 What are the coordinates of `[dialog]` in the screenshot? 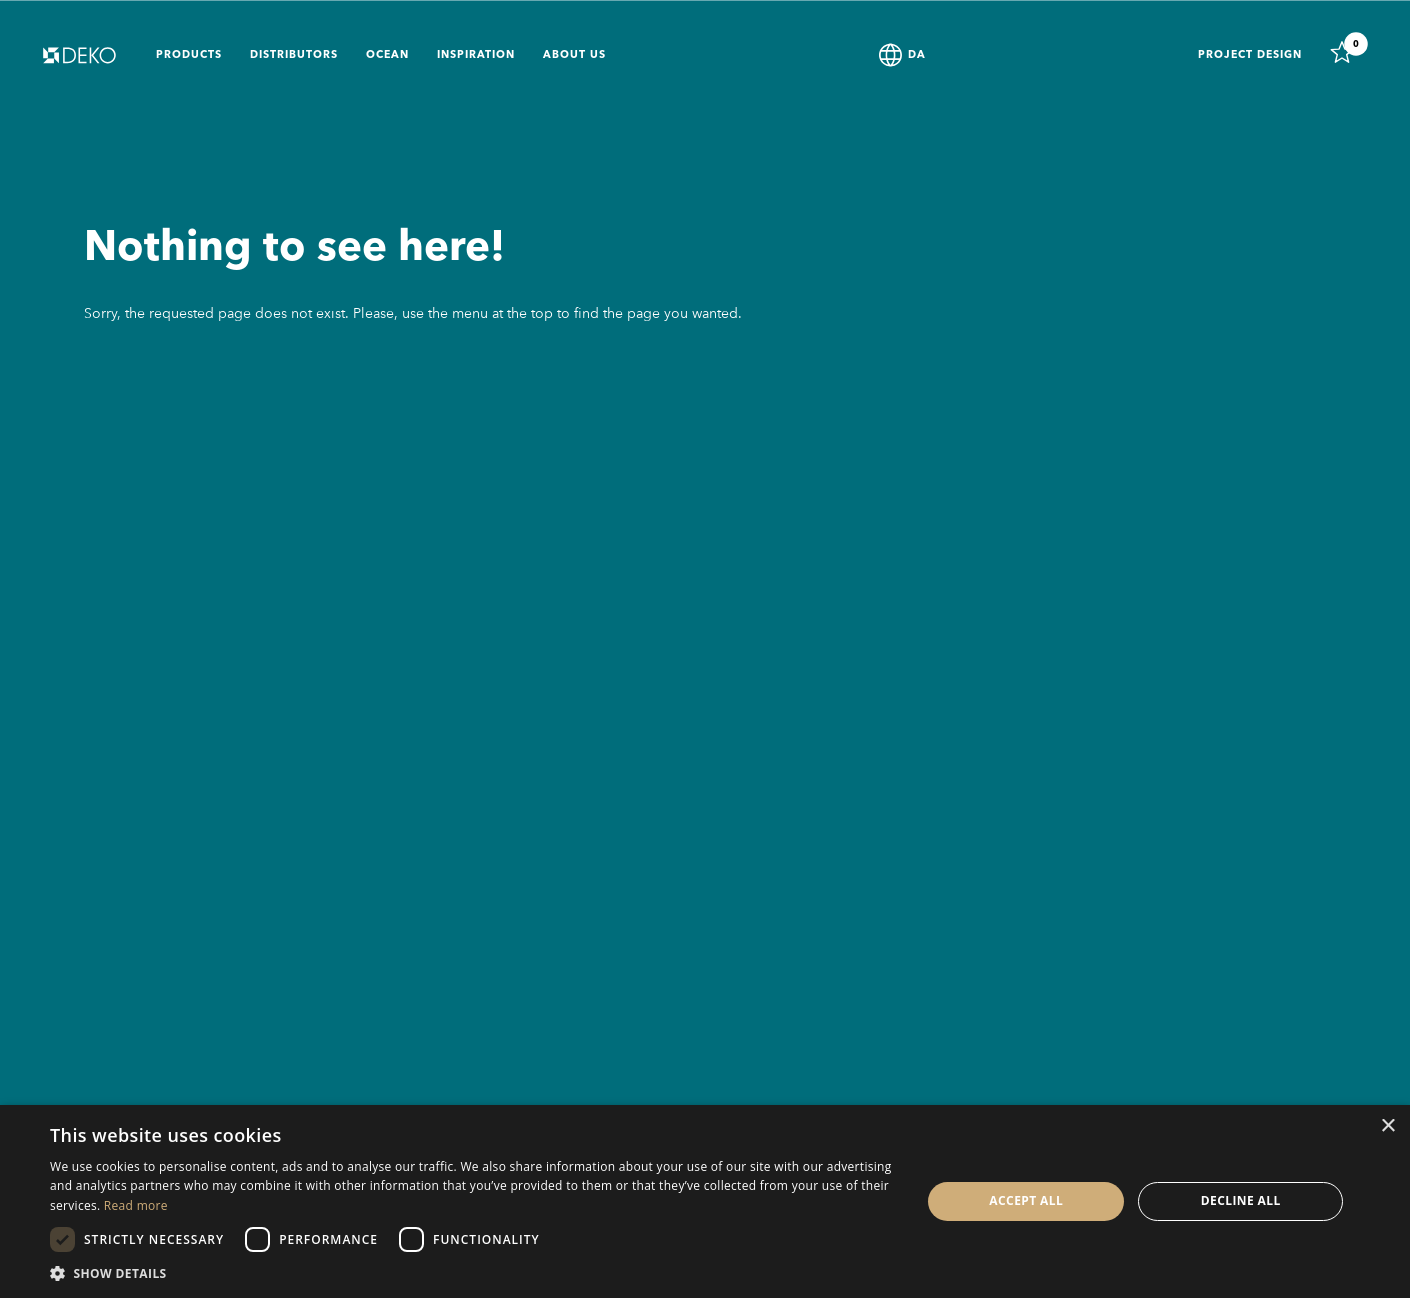 It's located at (705, 1201).